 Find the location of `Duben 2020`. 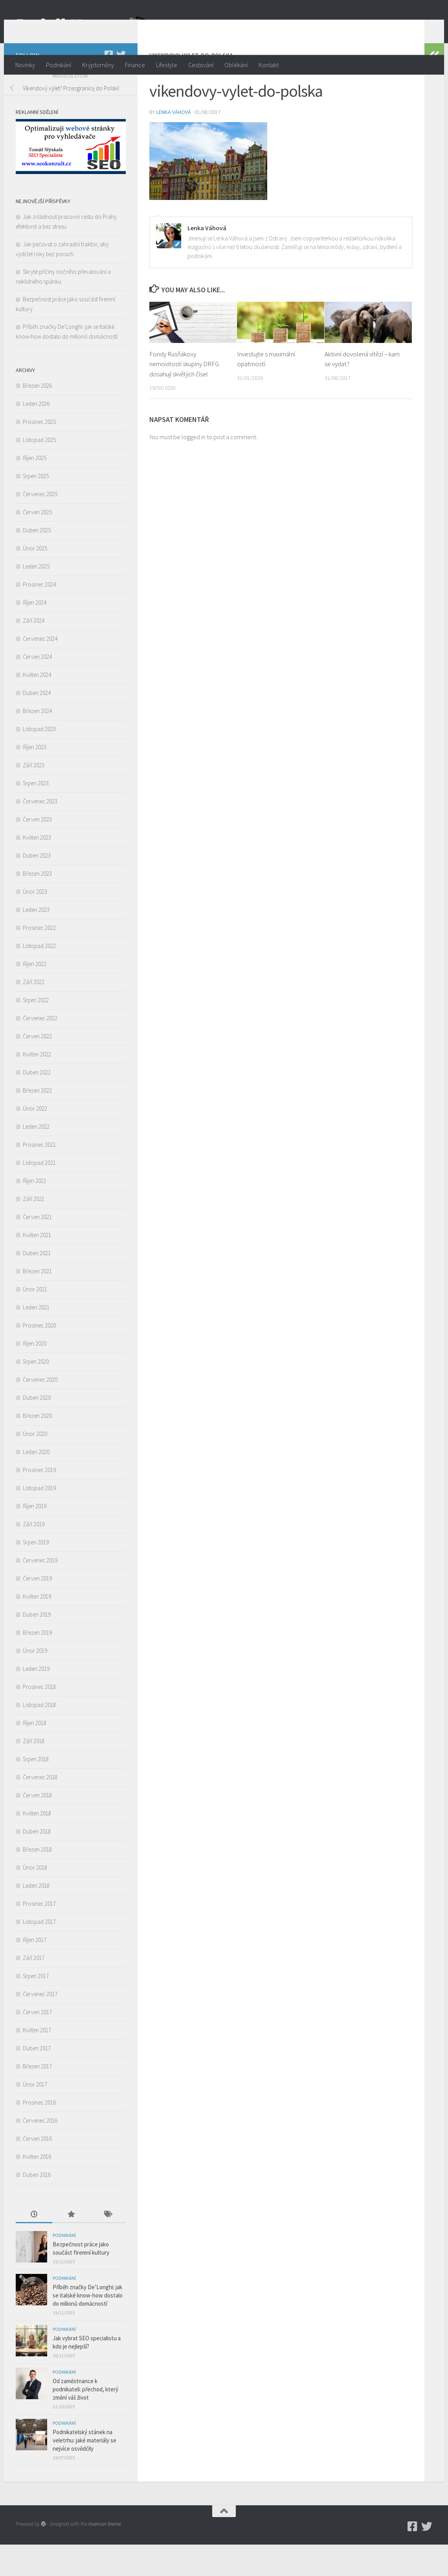

Duben 2020 is located at coordinates (37, 1429).